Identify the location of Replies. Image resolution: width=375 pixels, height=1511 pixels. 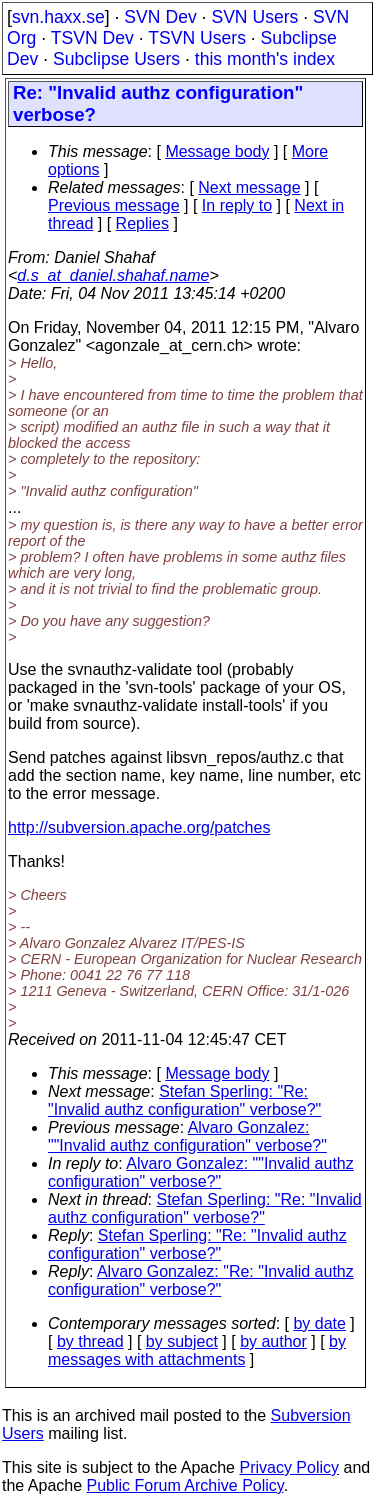
(142, 223).